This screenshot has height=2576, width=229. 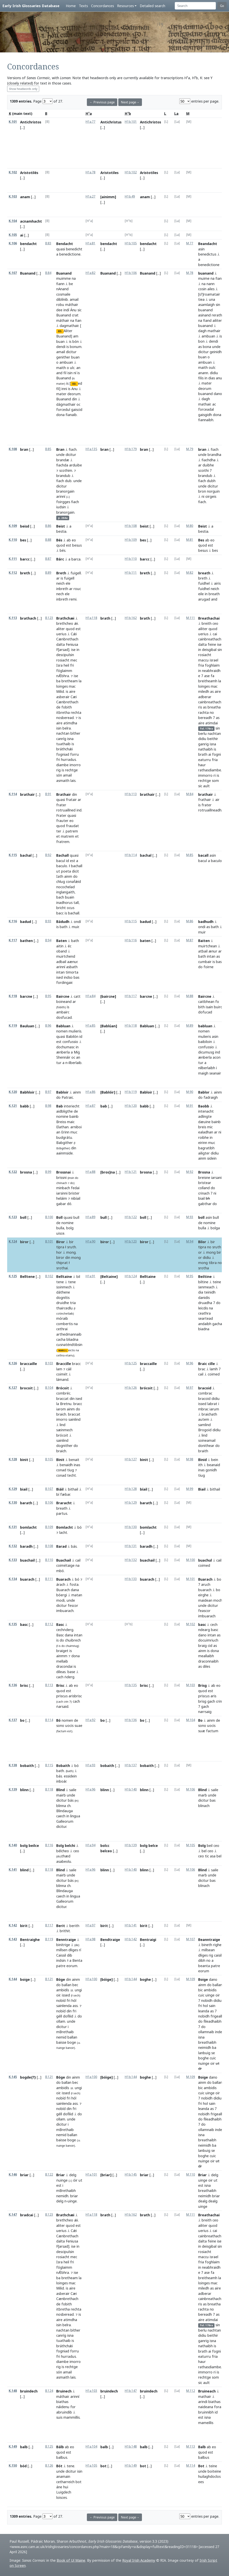 What do you see at coordinates (131, 1172) in the screenshot?
I see `H1b.121` at bounding box center [131, 1172].